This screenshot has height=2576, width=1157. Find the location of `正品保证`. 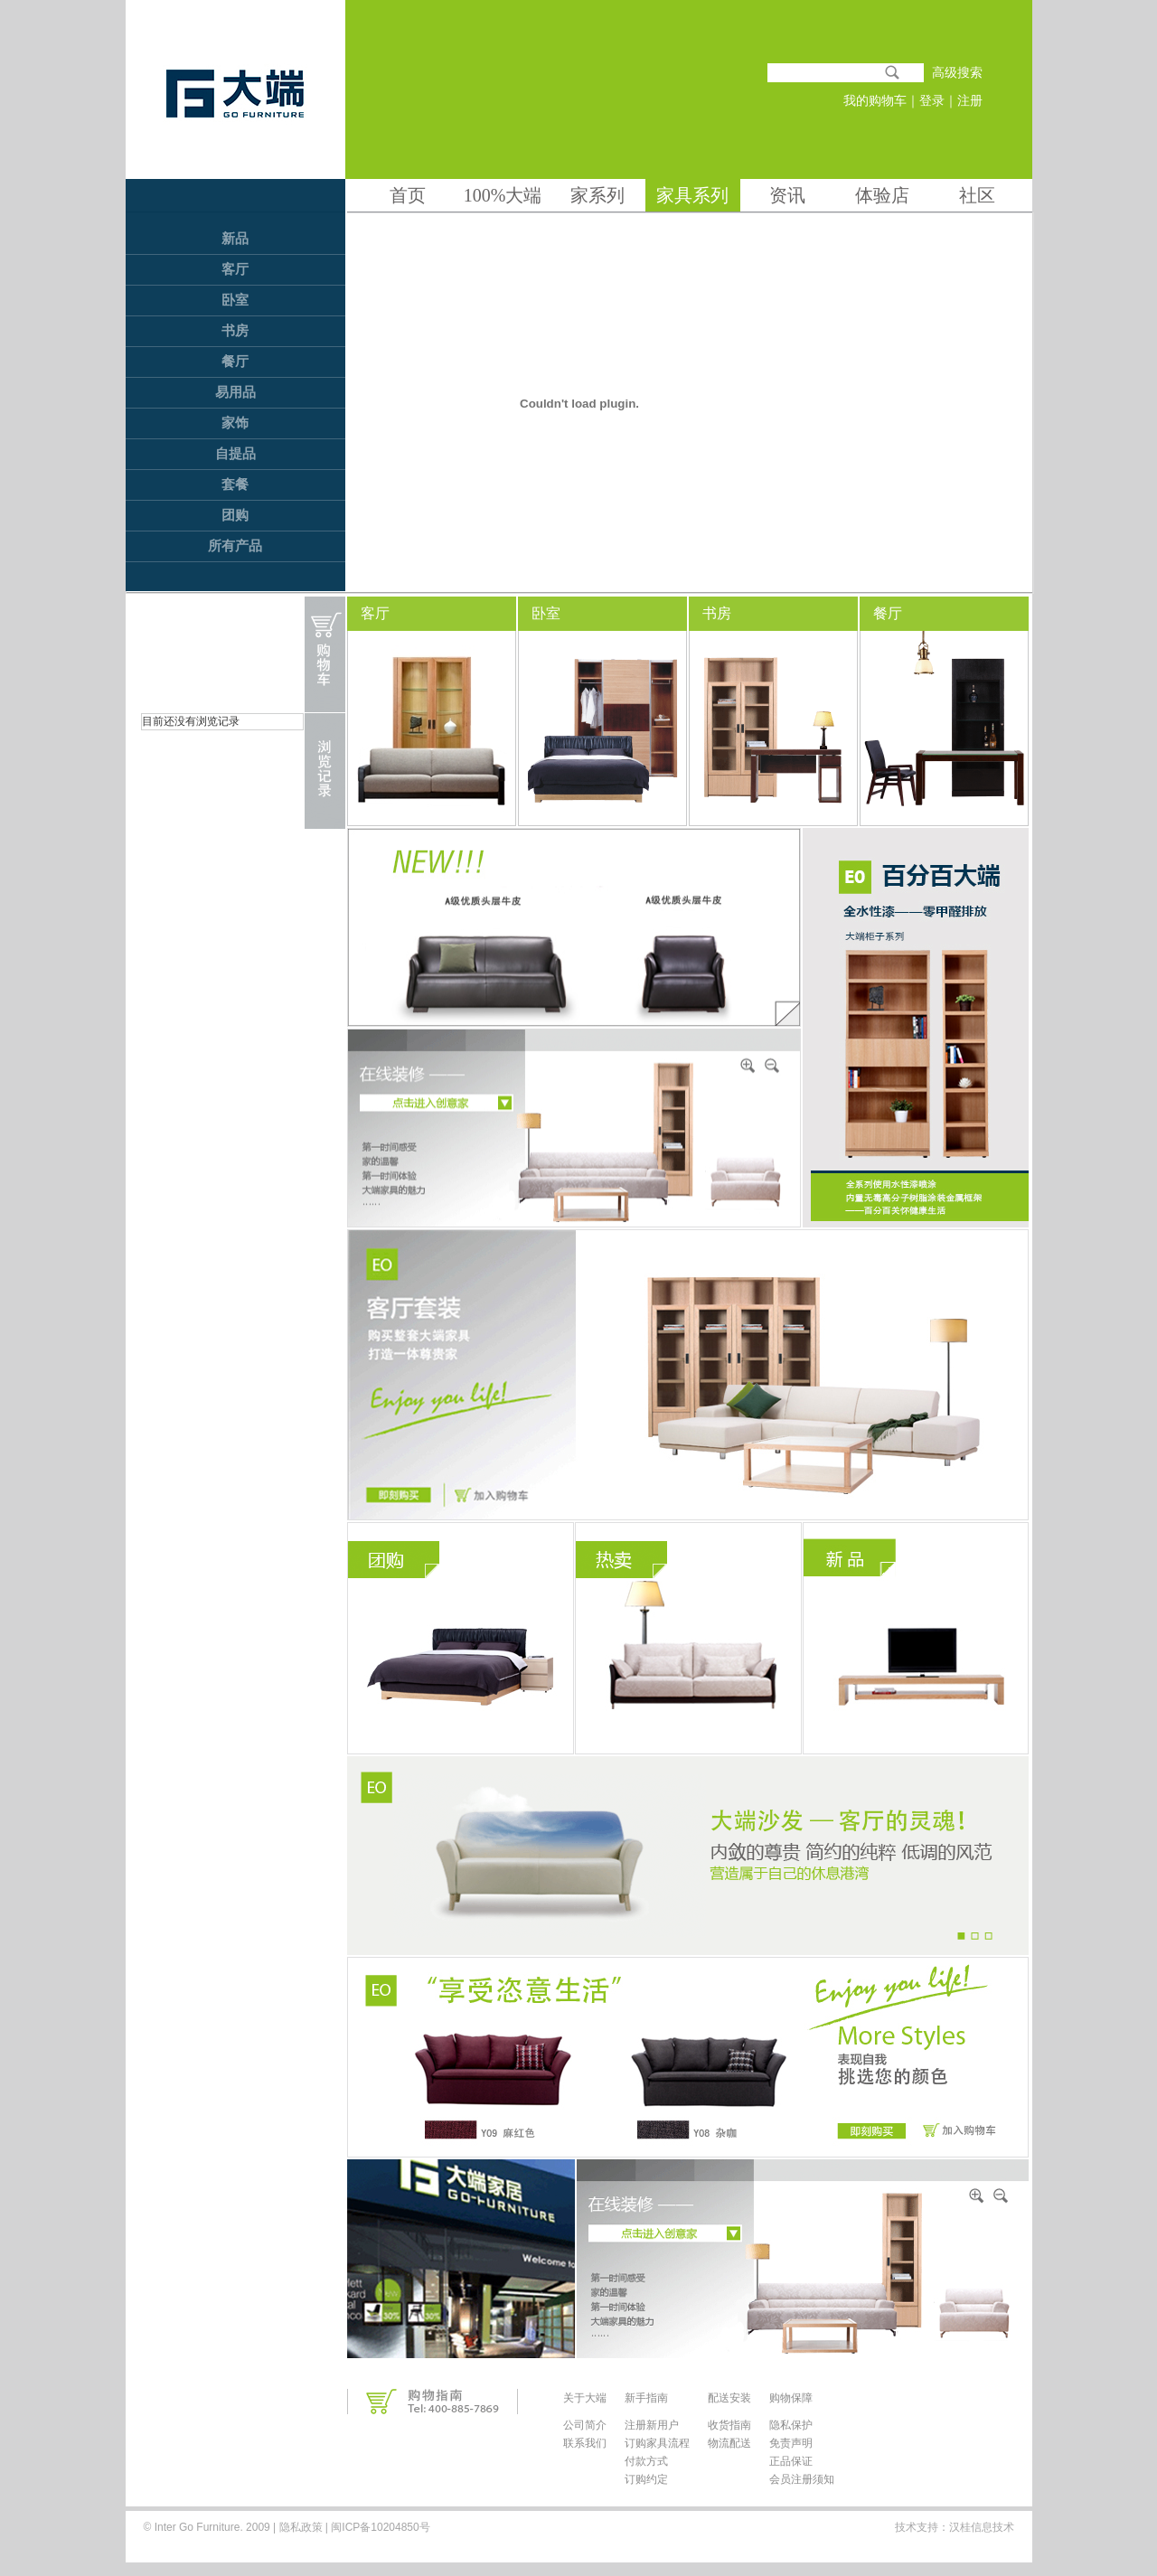

正品保证 is located at coordinates (791, 2461).